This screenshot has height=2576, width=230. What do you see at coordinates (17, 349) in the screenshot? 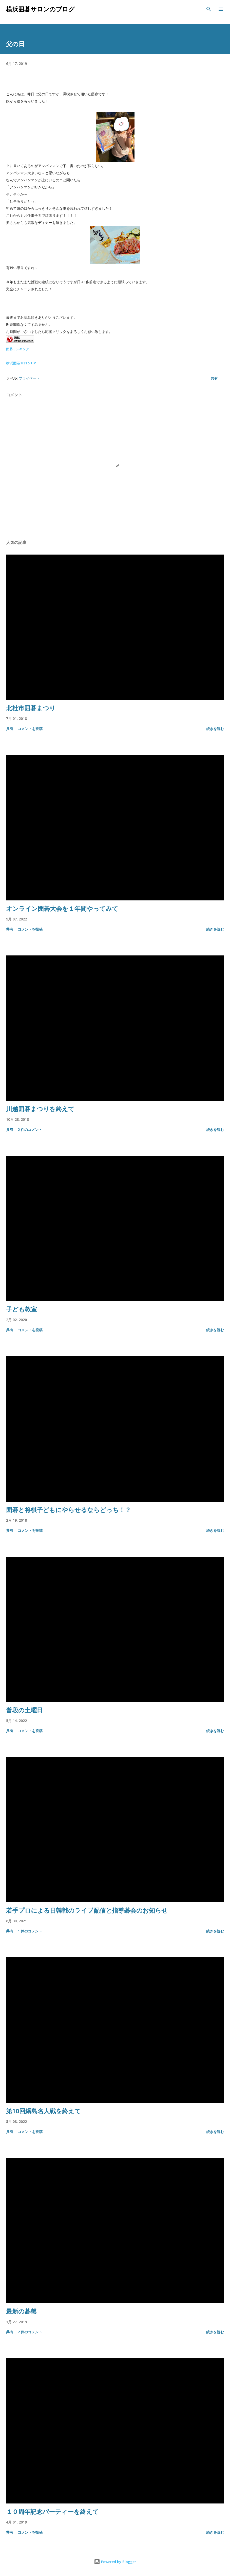
I see `囲碁ランキング` at bounding box center [17, 349].